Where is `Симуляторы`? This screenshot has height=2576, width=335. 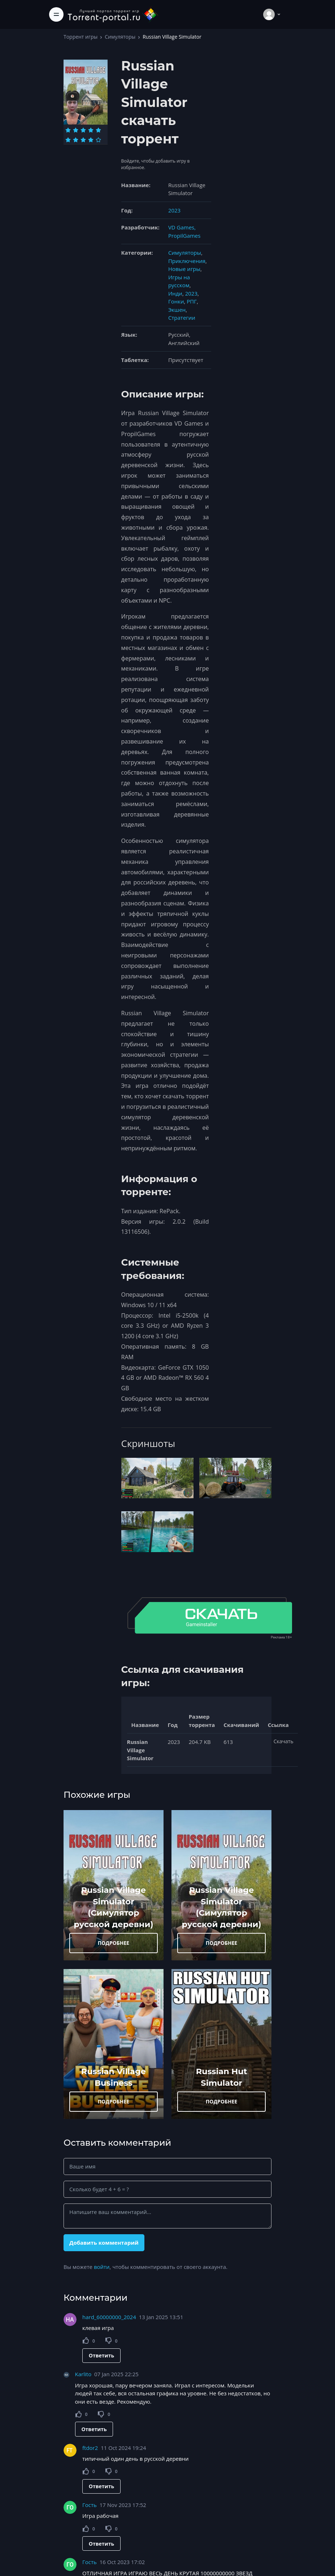 Симуляторы is located at coordinates (120, 36).